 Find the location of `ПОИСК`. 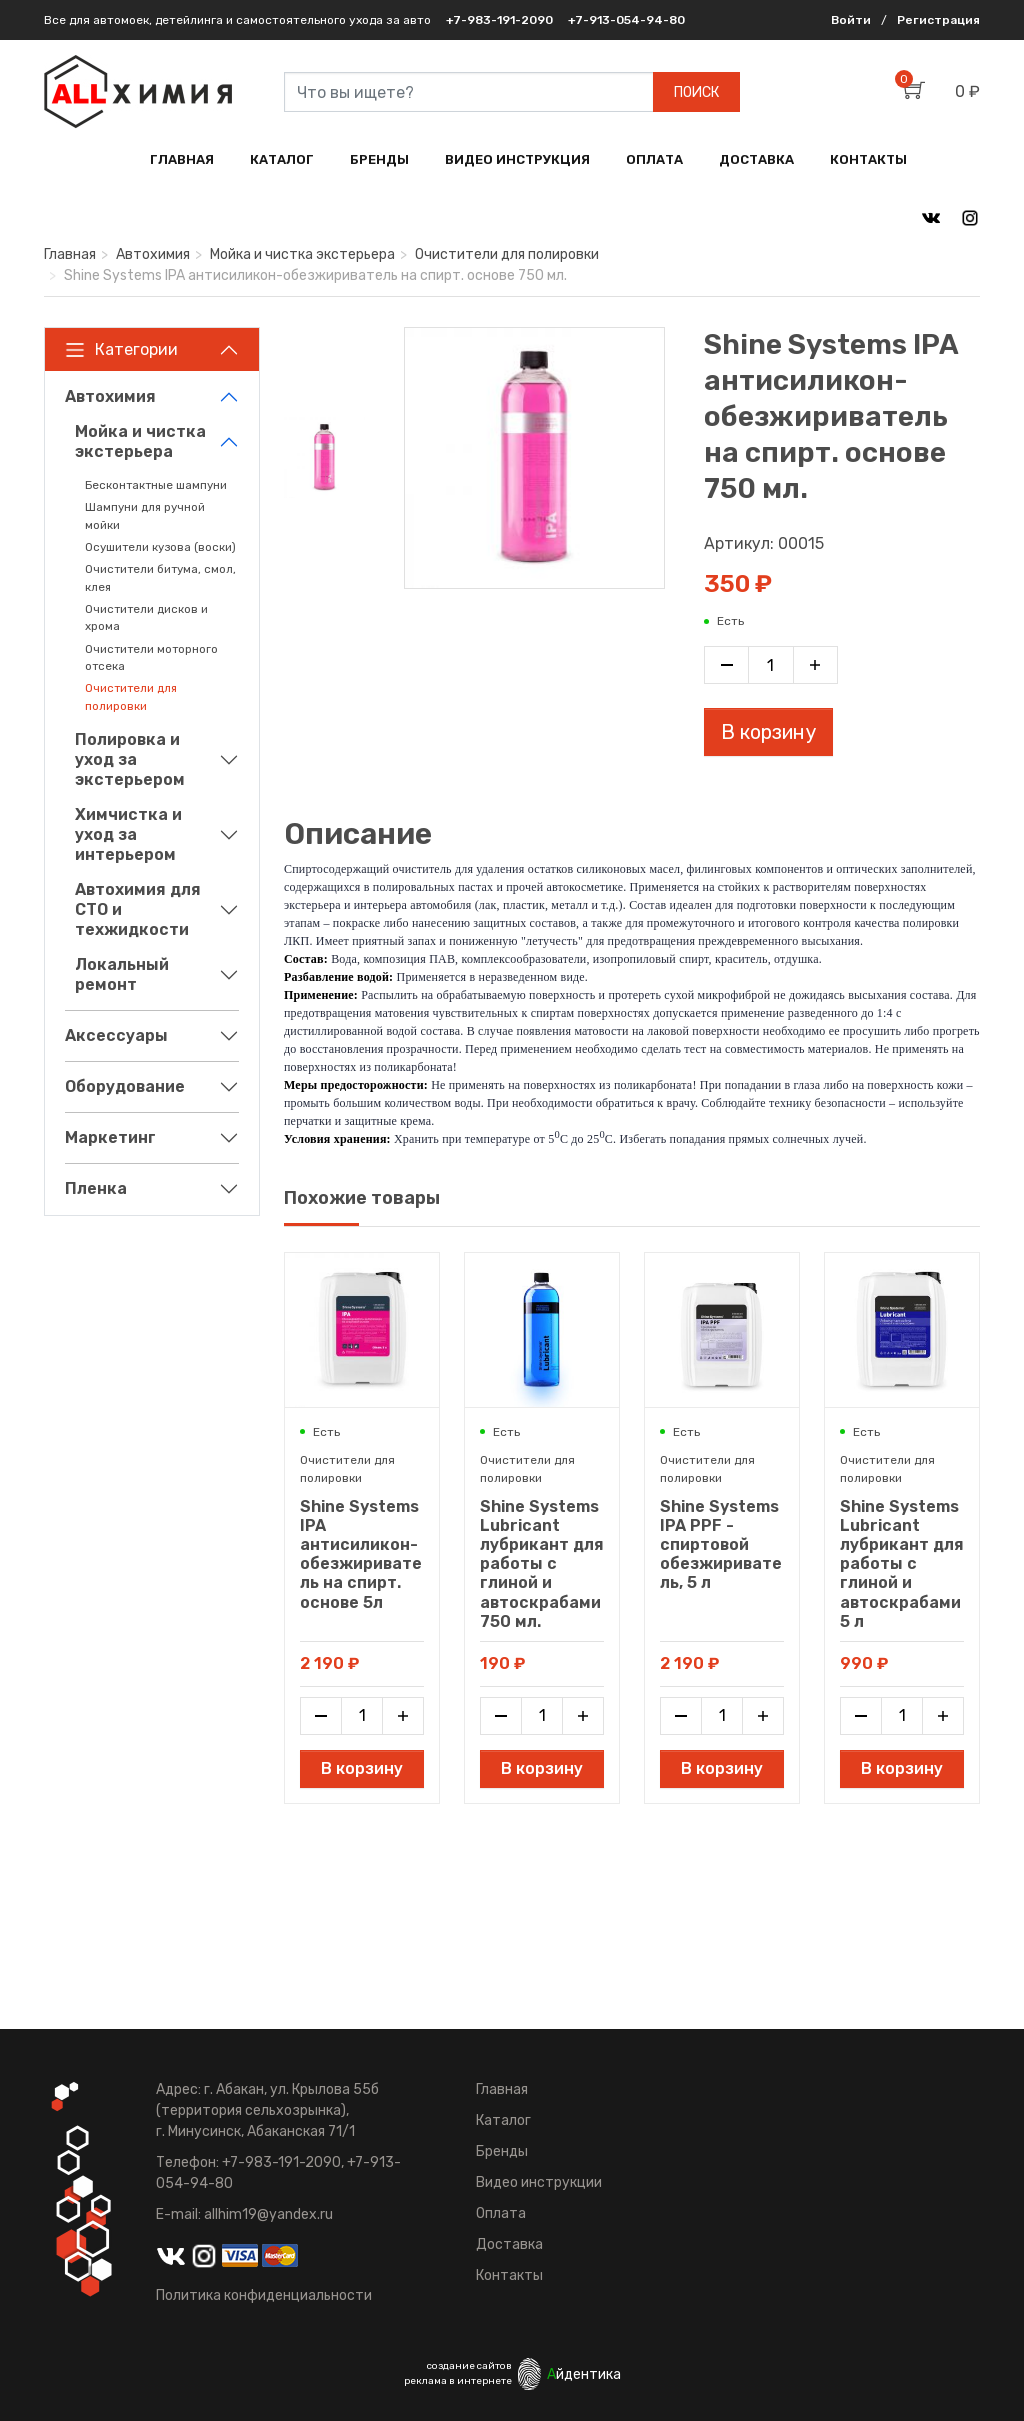

ПОИСК is located at coordinates (696, 92).